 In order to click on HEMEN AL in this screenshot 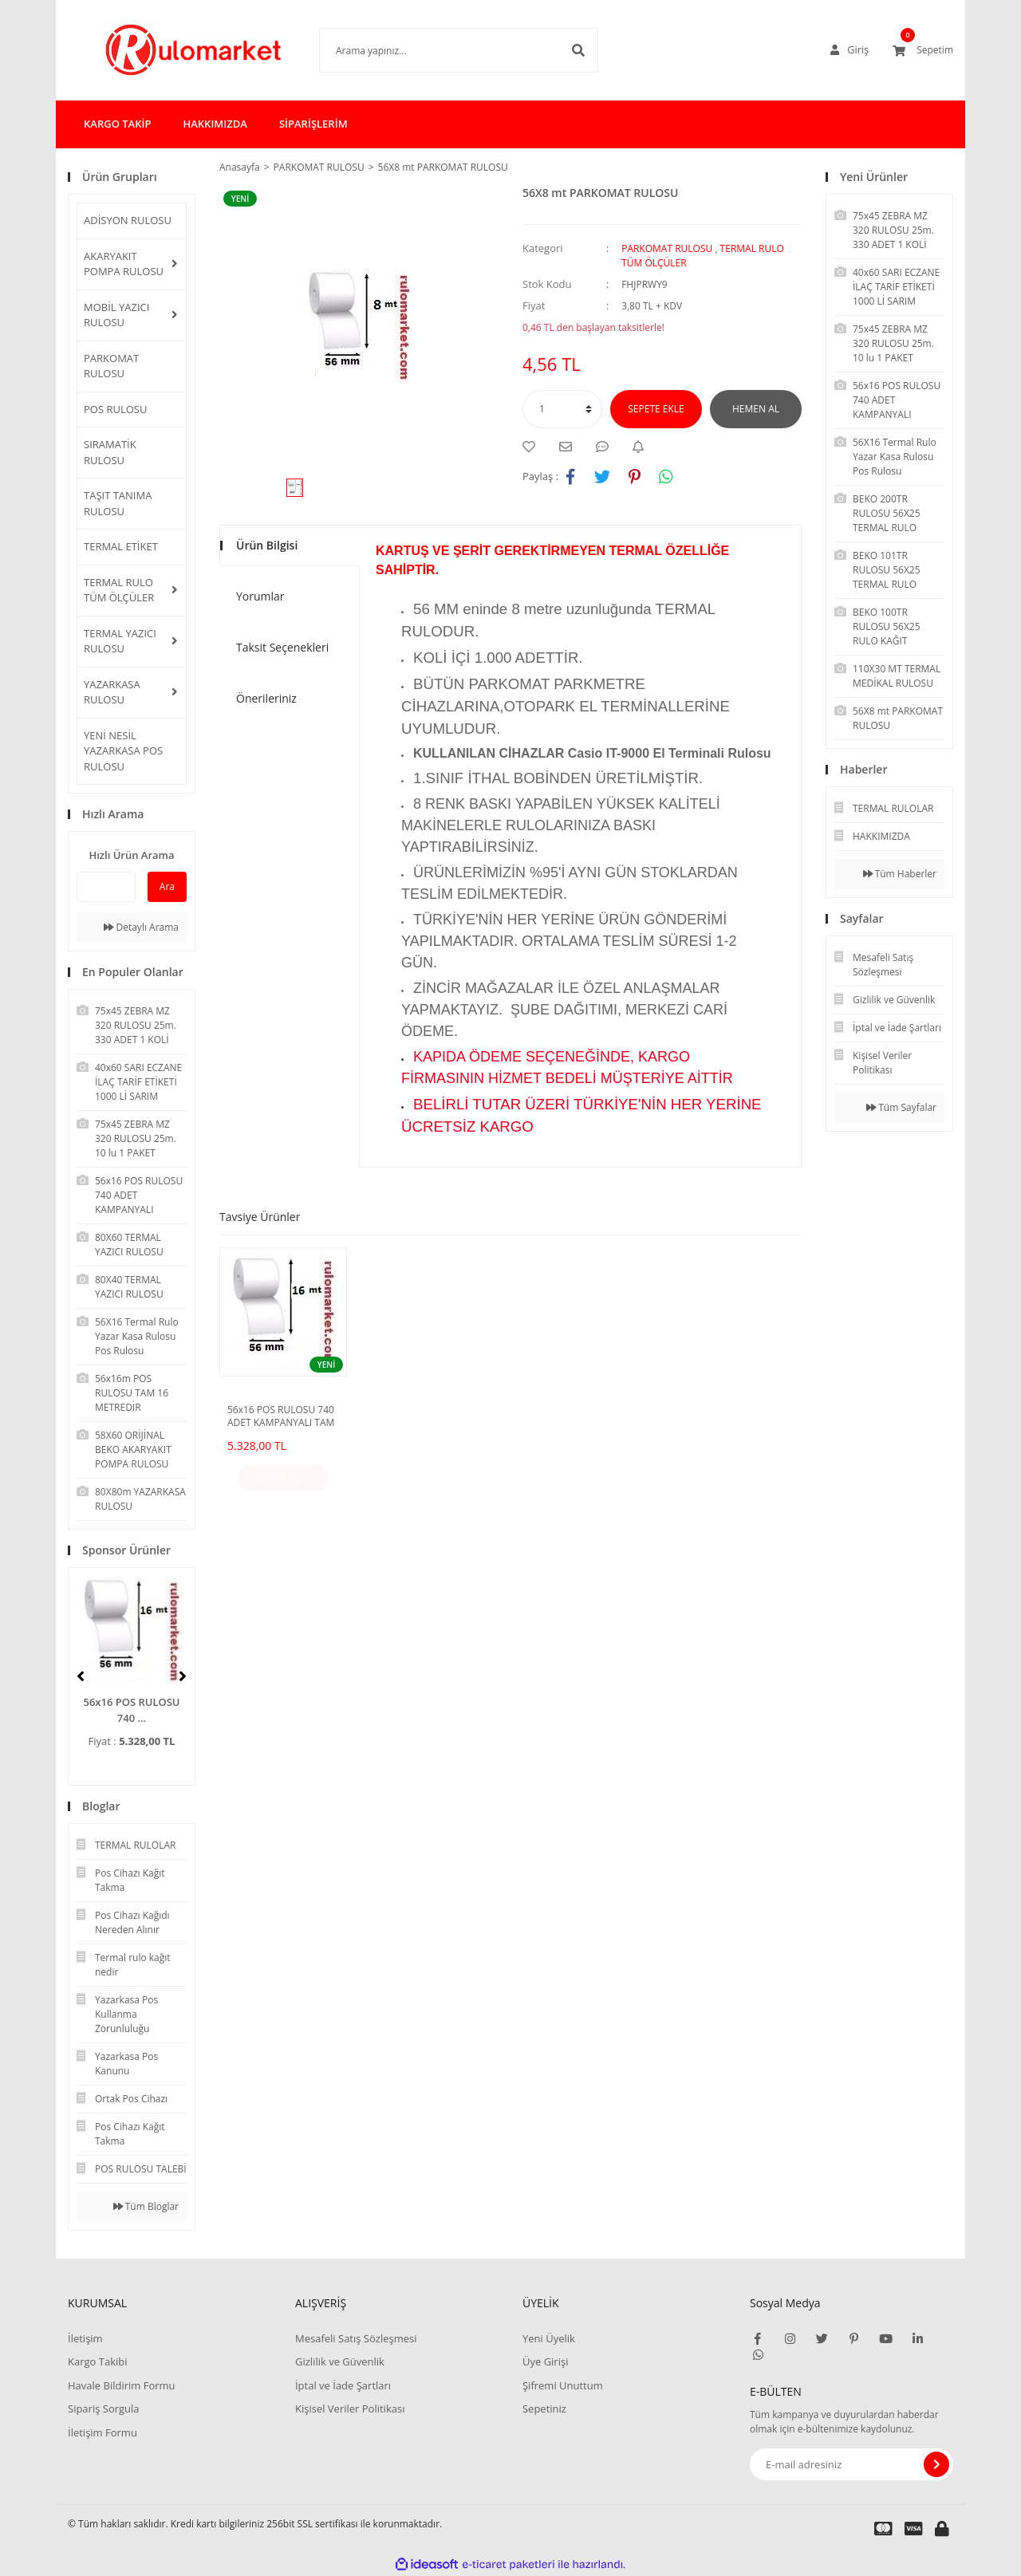, I will do `click(755, 409)`.